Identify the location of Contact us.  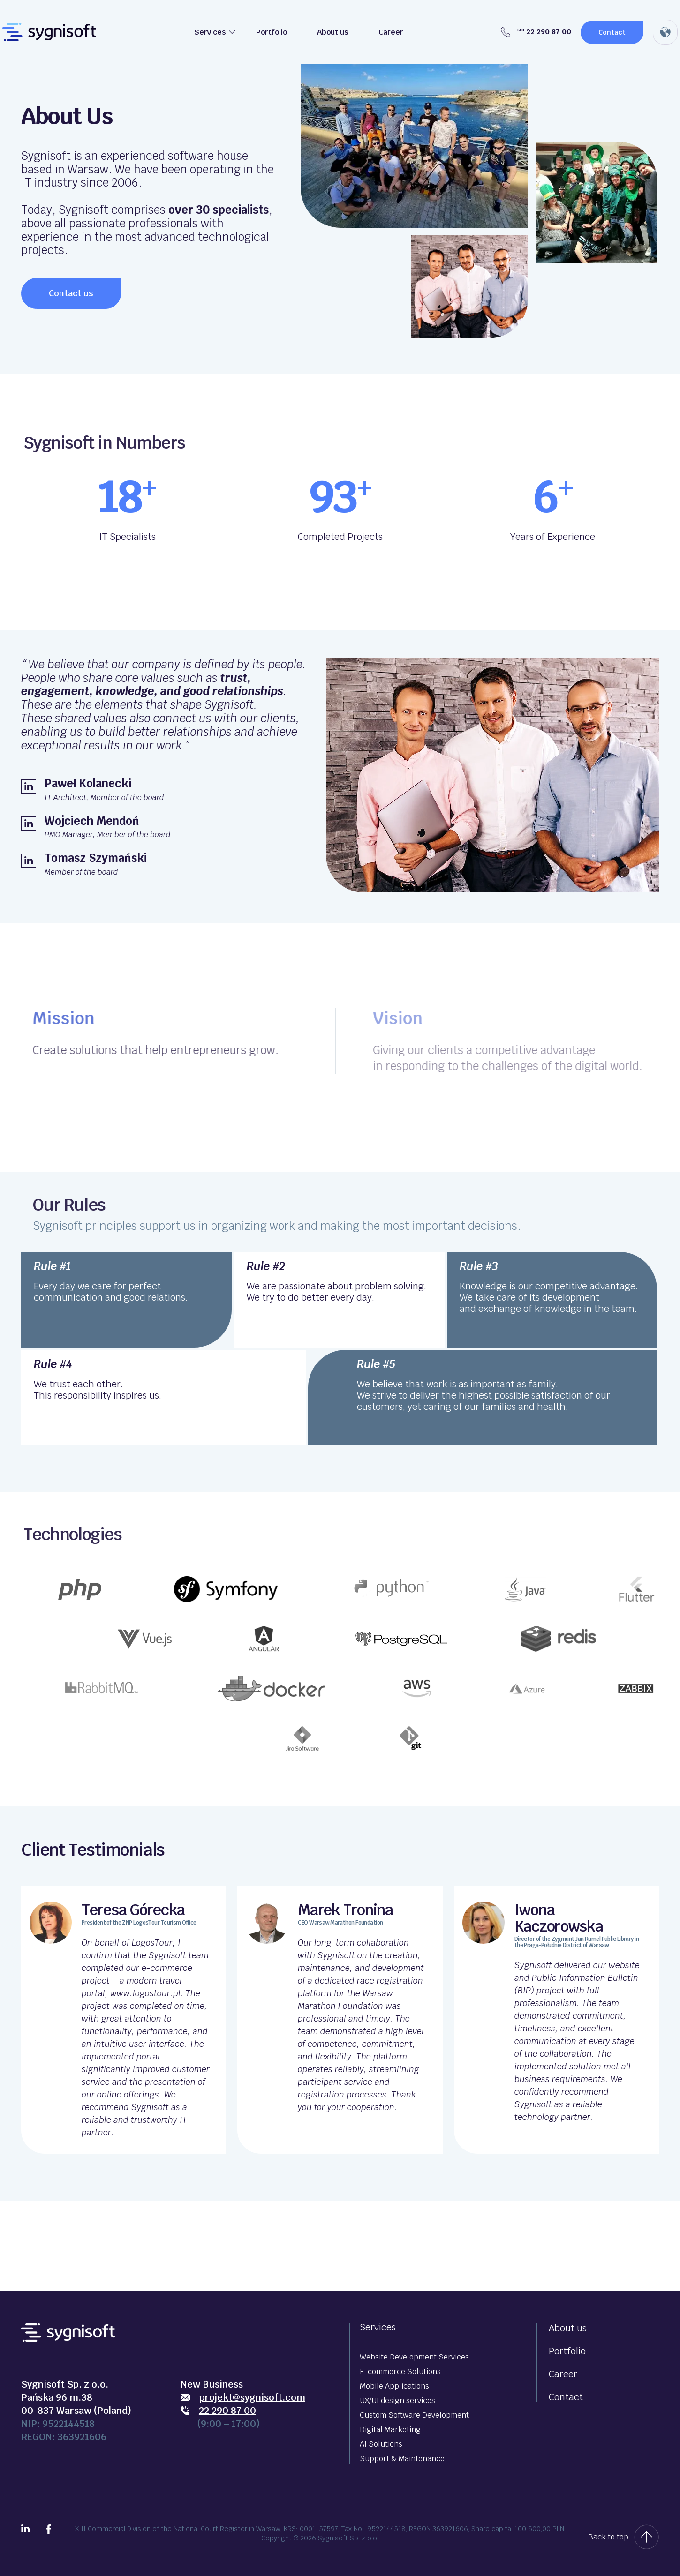
(71, 293).